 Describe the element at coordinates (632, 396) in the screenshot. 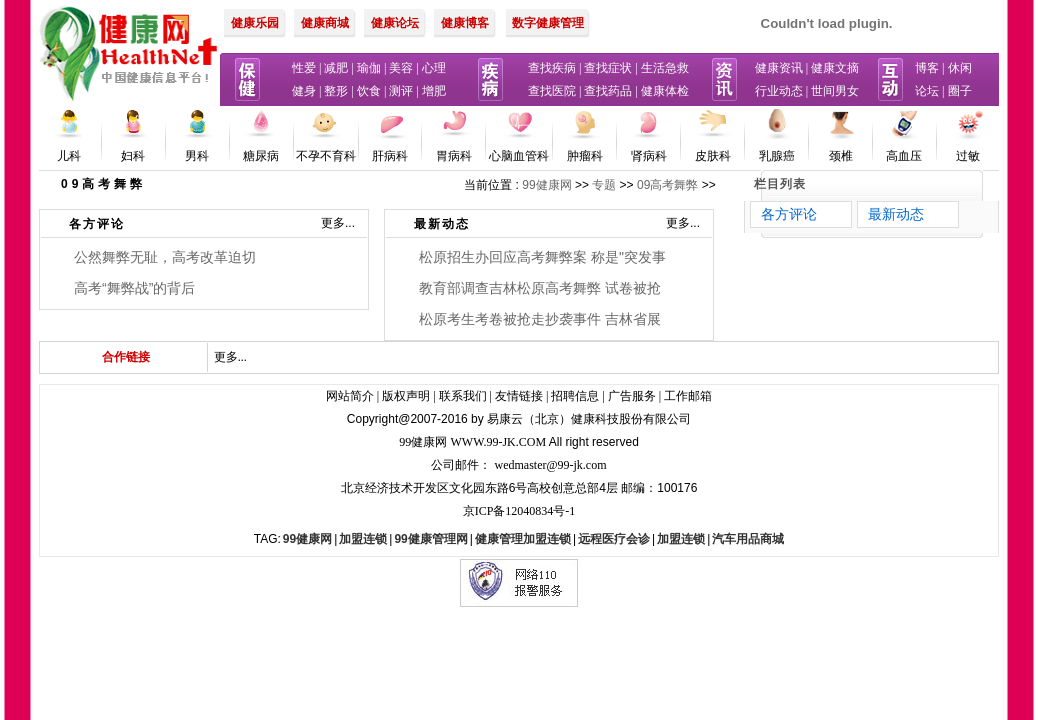

I see `广告服务` at that location.